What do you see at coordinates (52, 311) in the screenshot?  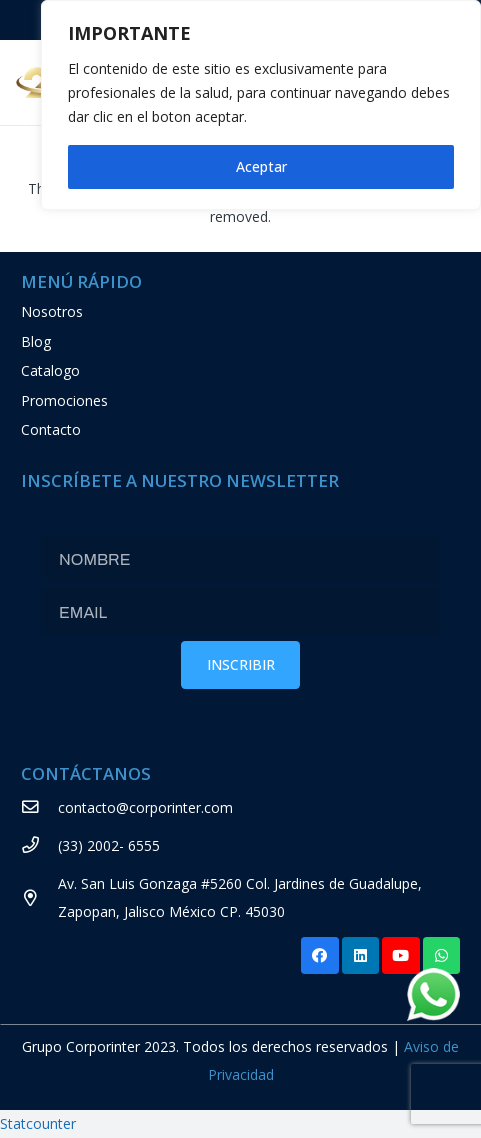 I see `Nosotros` at bounding box center [52, 311].